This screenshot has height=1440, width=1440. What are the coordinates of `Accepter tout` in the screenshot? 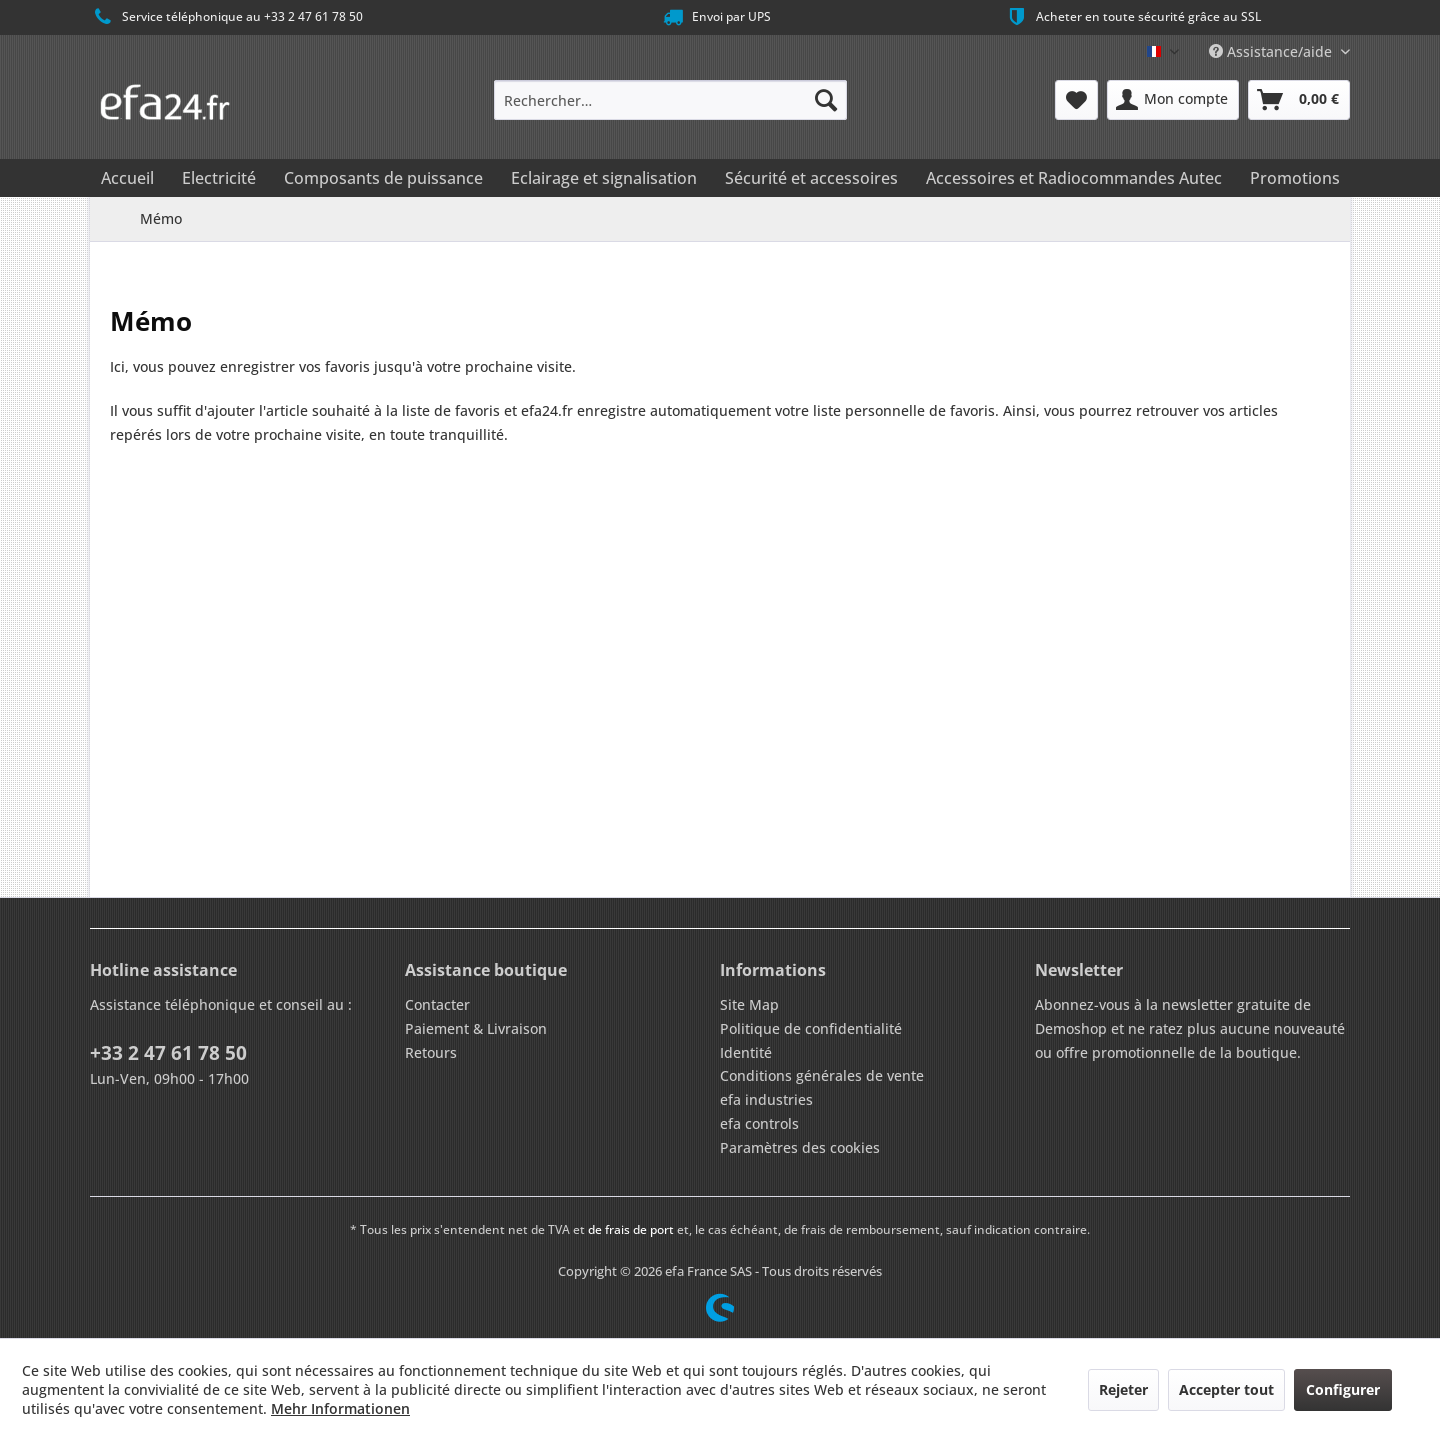 It's located at (1226, 1389).